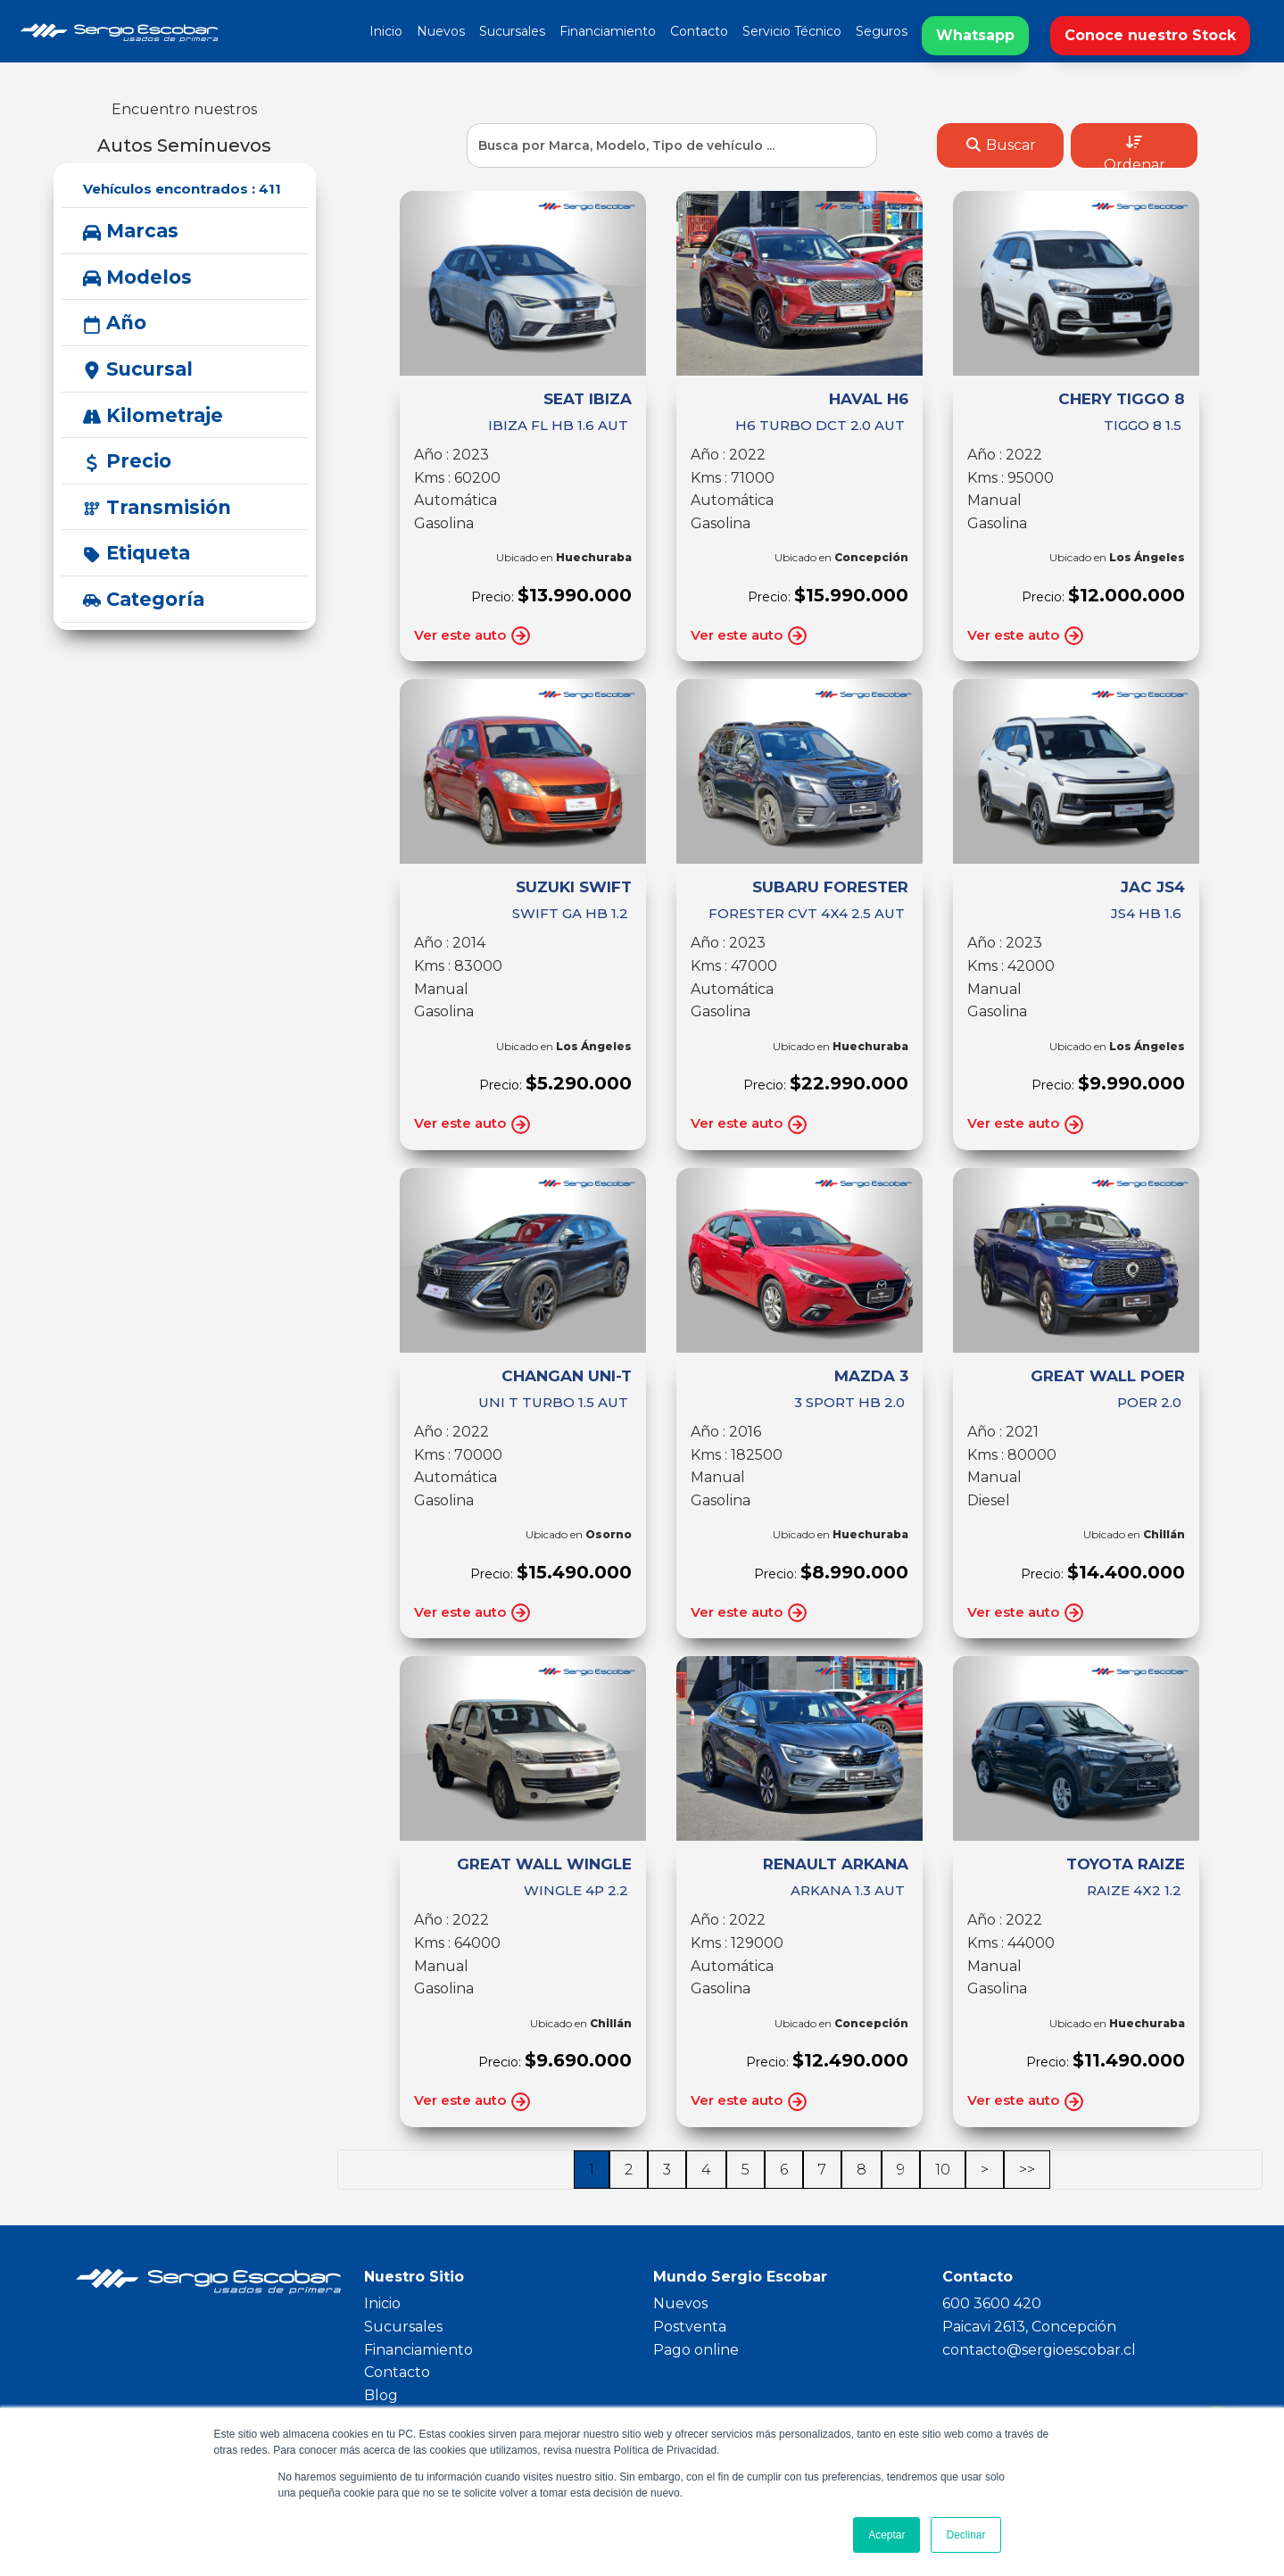 Image resolution: width=1284 pixels, height=2576 pixels. What do you see at coordinates (886, 2535) in the screenshot?
I see `Aceptar [button]` at bounding box center [886, 2535].